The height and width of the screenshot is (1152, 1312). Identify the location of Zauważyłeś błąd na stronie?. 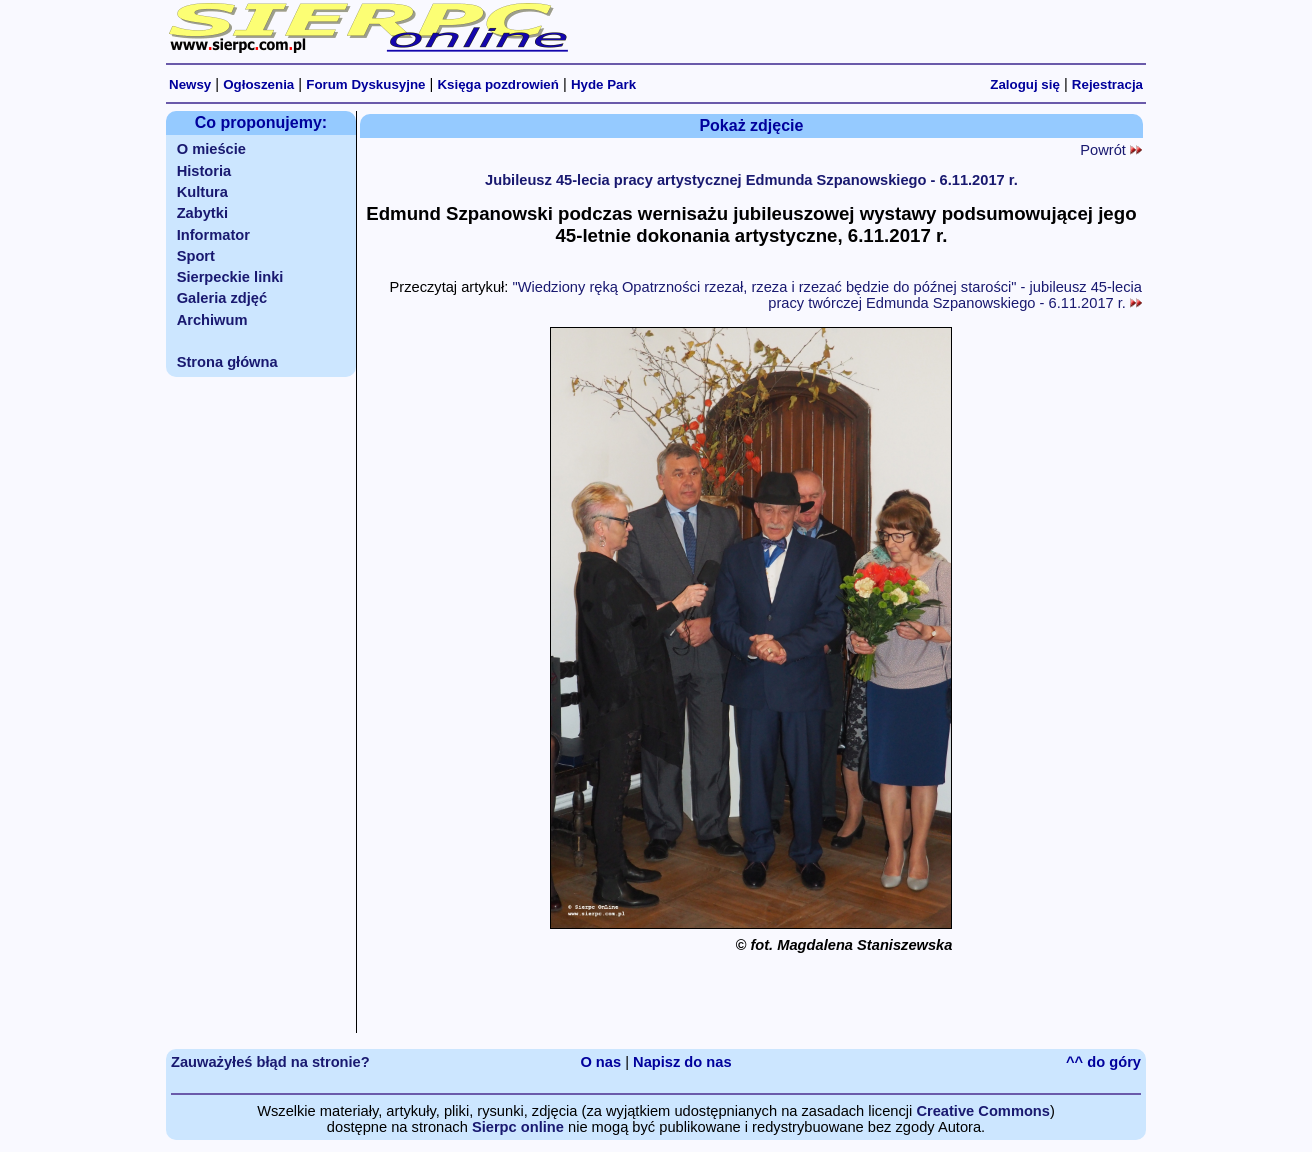
(270, 1062).